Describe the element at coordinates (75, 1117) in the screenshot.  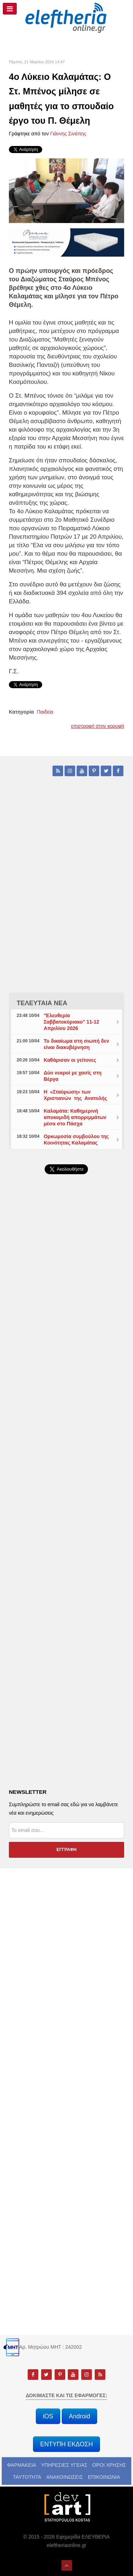
I see `Καλαμάτα: Καθημερινή αποκομιδή απορριμμάτων μέσα στο Πάσχα` at that location.